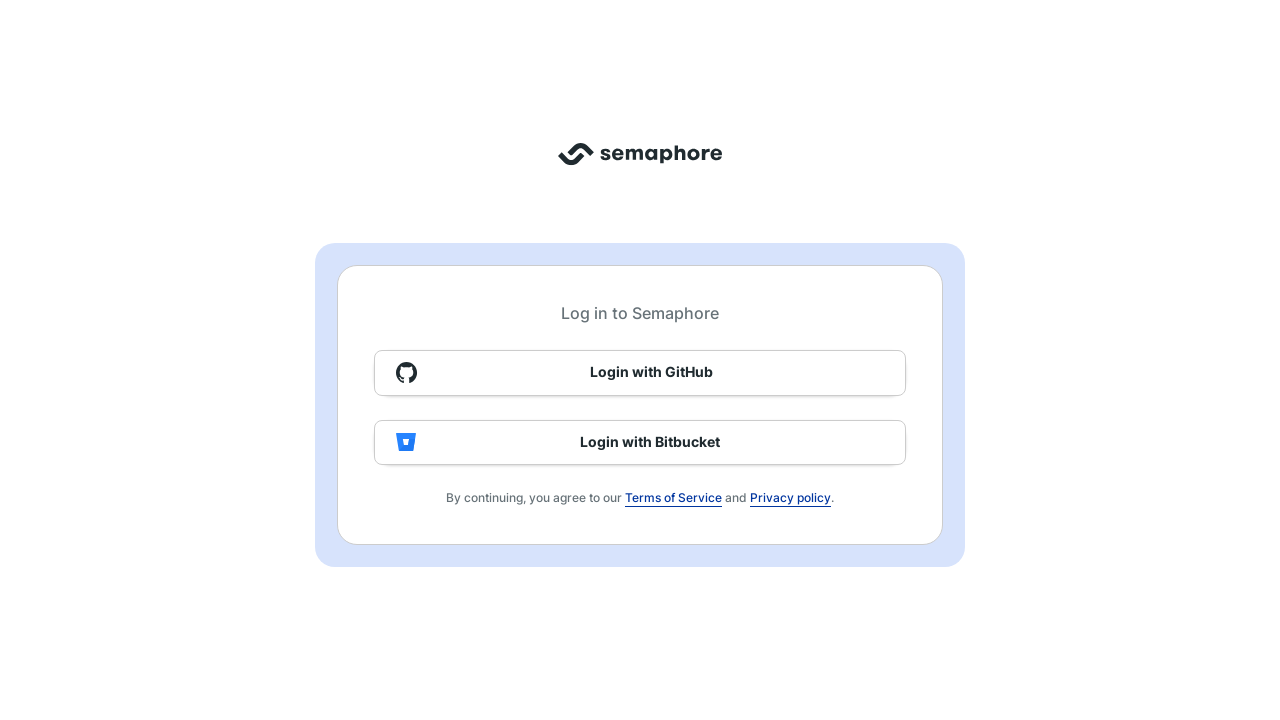 Image resolution: width=1280 pixels, height=720 pixels. What do you see at coordinates (790, 497) in the screenshot?
I see `Privacy policy` at bounding box center [790, 497].